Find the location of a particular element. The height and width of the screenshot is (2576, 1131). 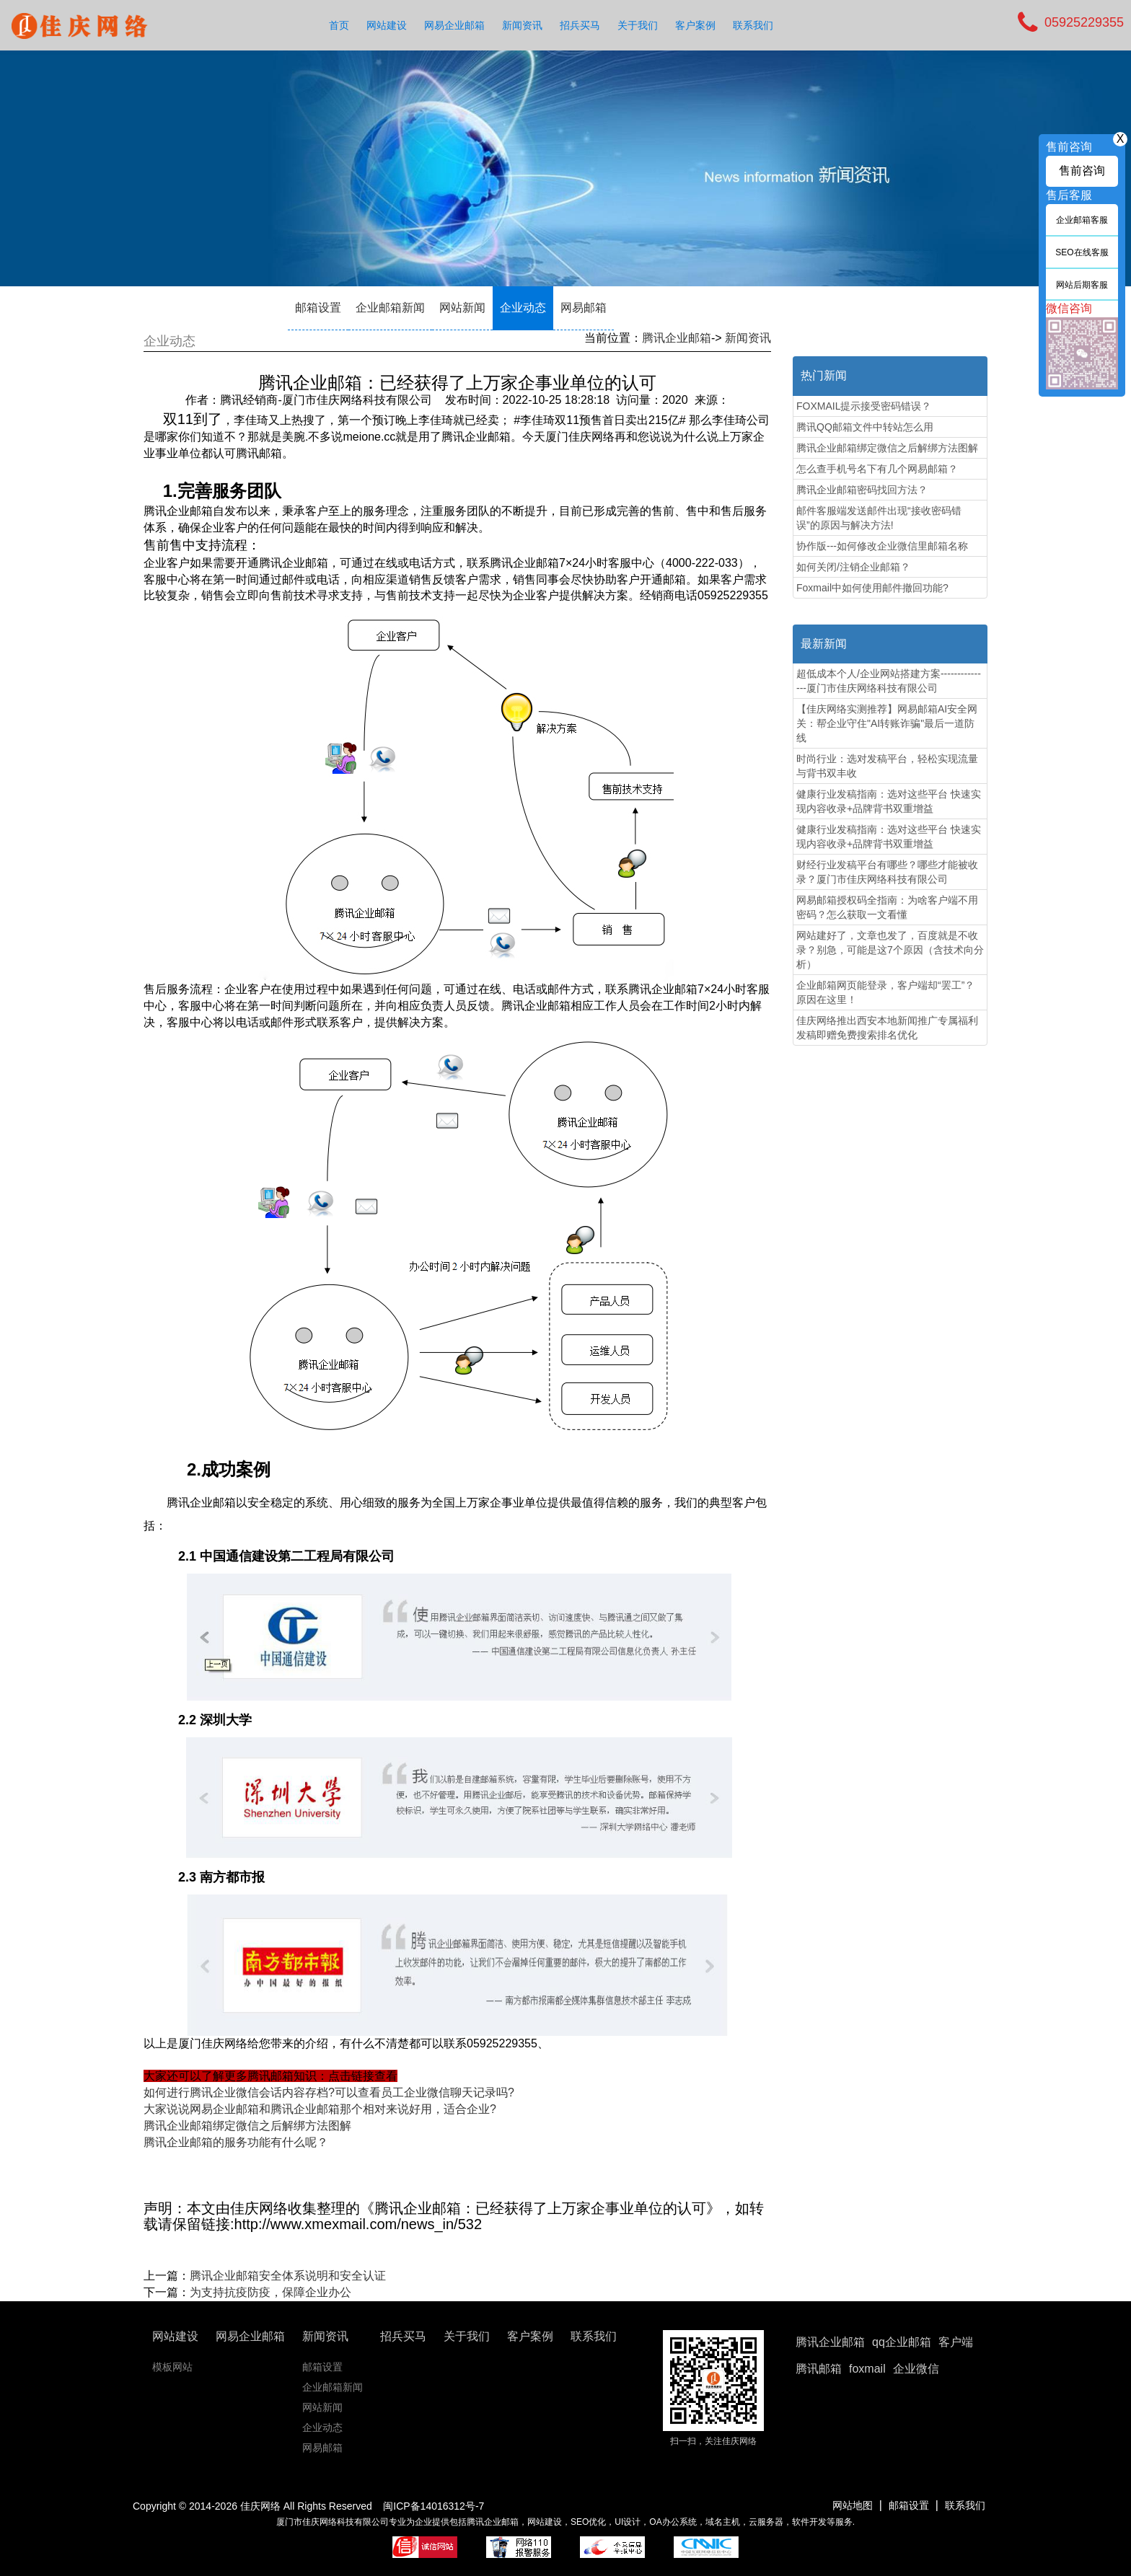

招兵买马 is located at coordinates (580, 25).